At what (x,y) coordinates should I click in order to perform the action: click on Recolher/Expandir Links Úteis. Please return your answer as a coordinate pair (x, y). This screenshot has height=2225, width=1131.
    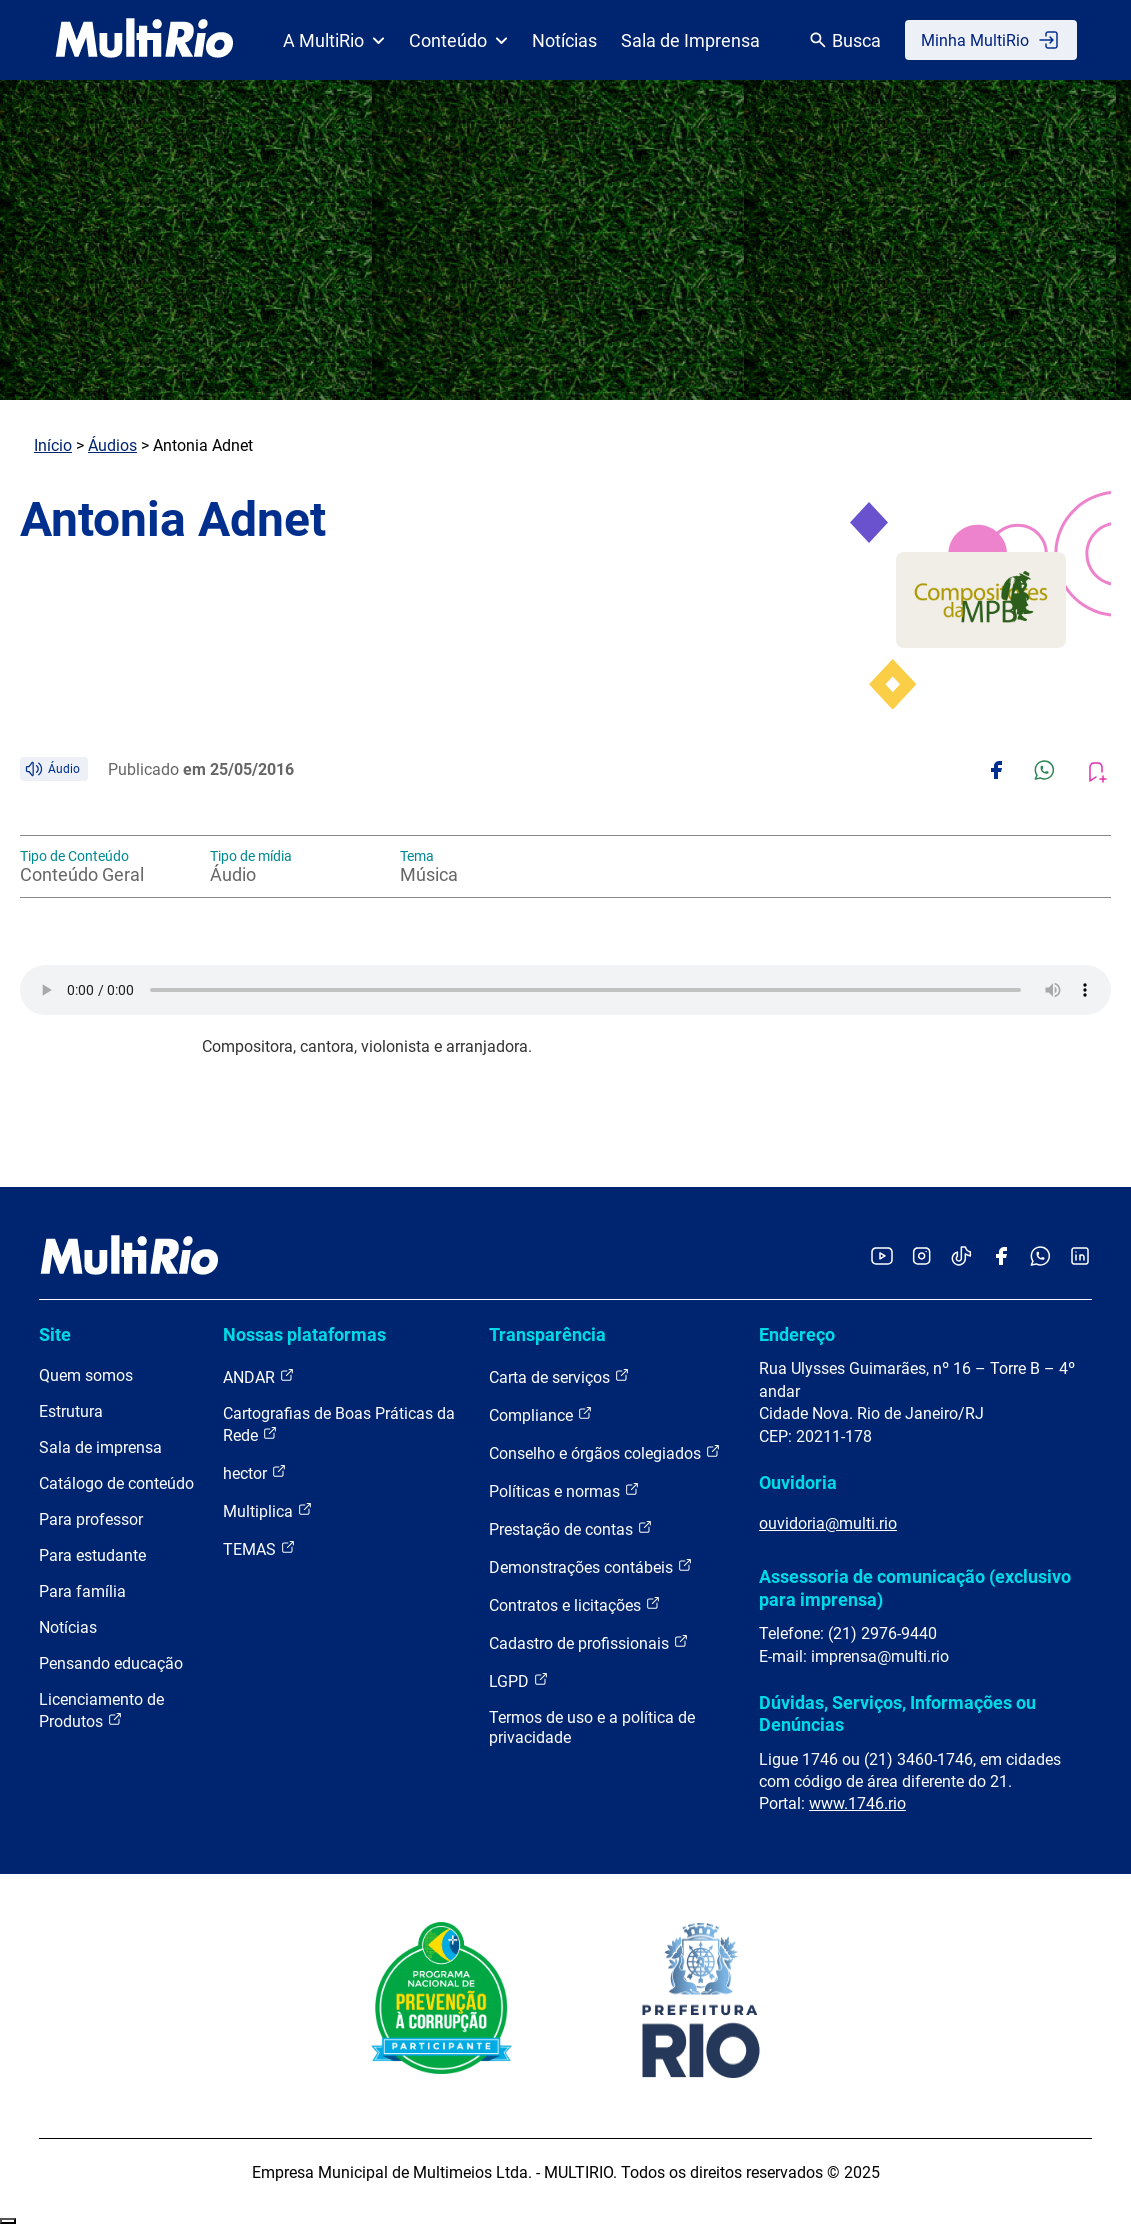
    Looking at the image, I should click on (8, 2221).